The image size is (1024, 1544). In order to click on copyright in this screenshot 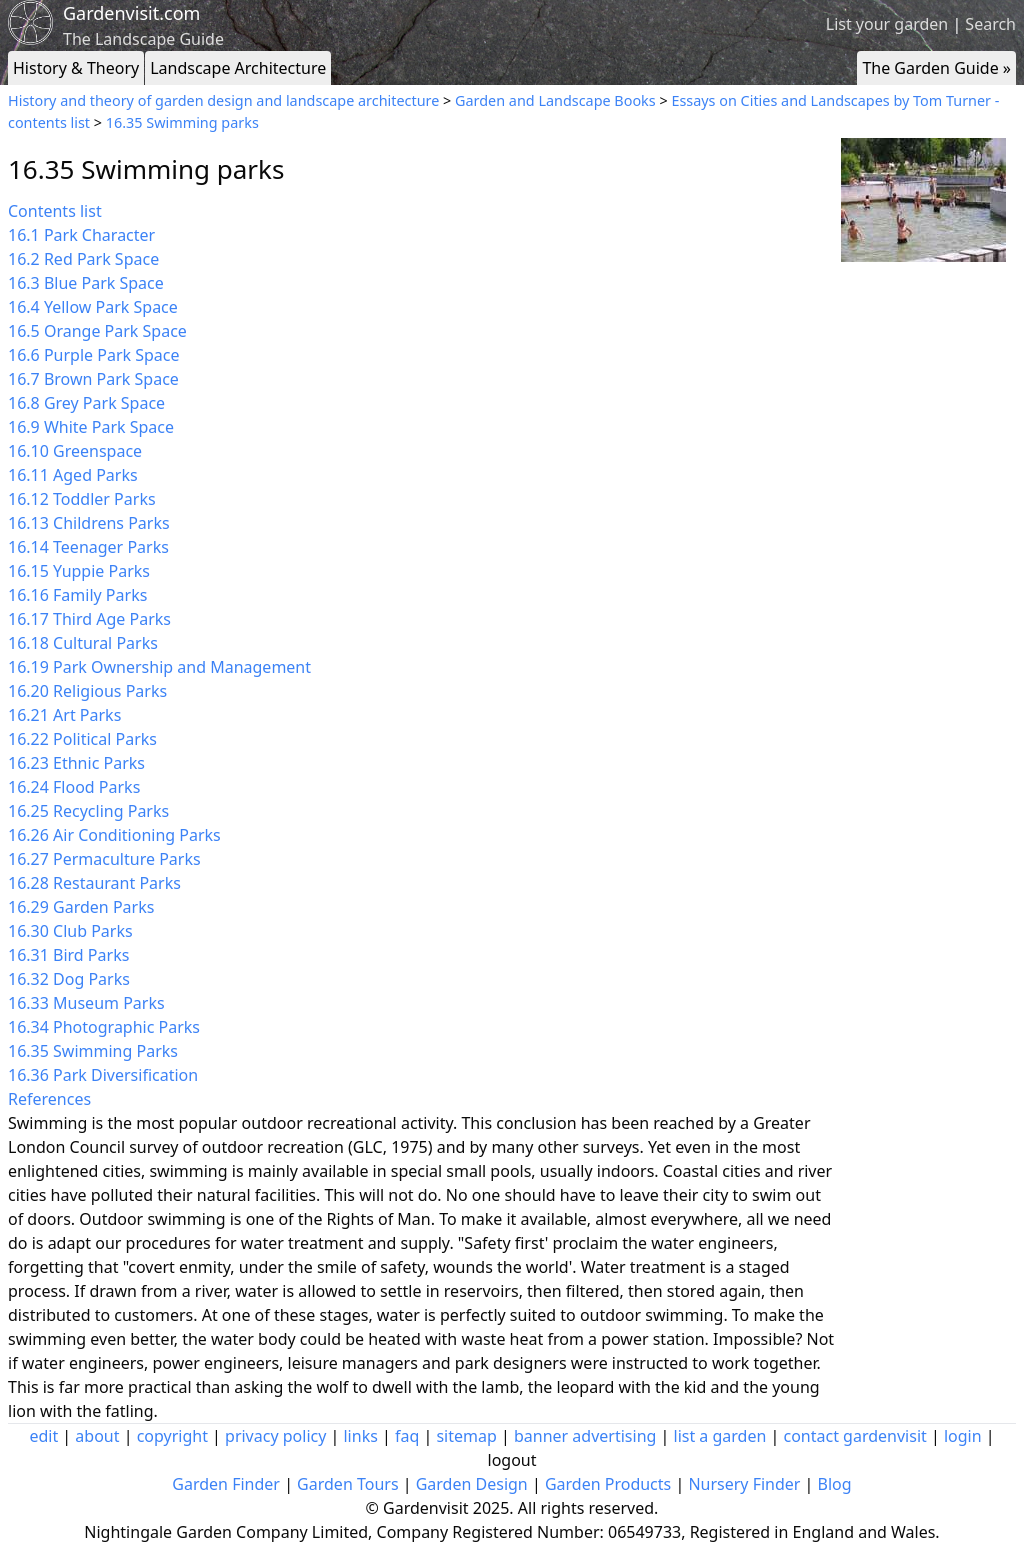, I will do `click(172, 1436)`.